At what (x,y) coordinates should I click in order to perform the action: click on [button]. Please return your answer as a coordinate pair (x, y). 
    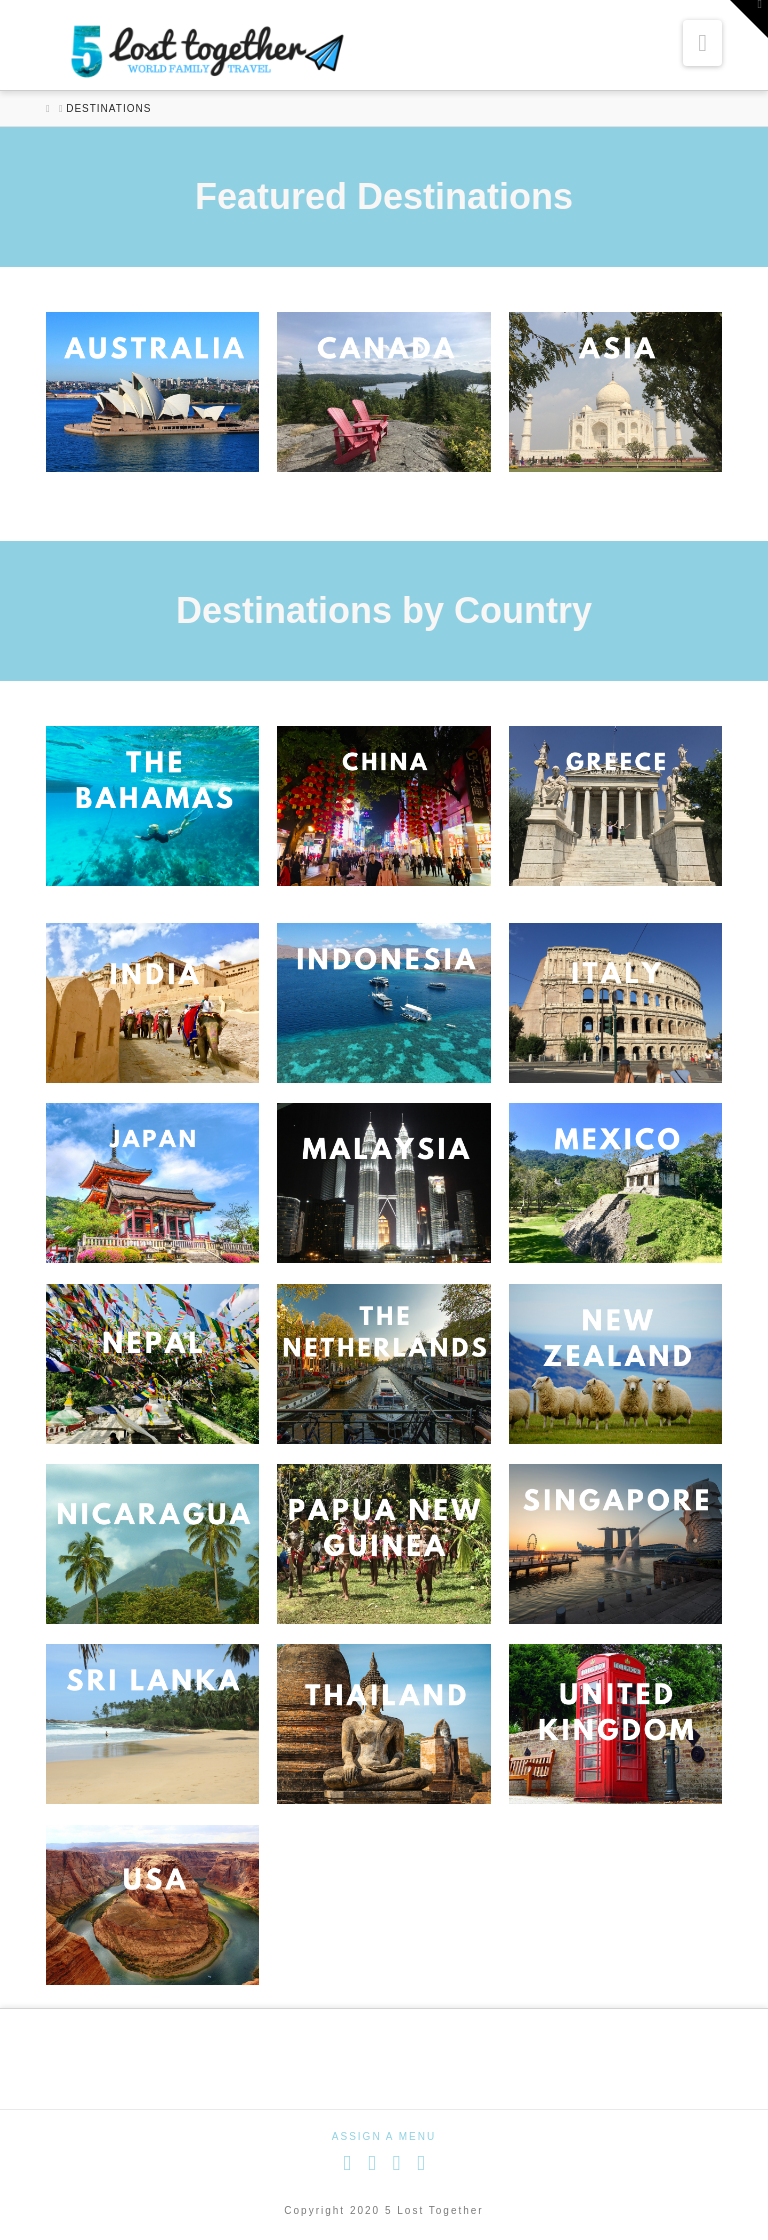
    Looking at the image, I should click on (702, 43).